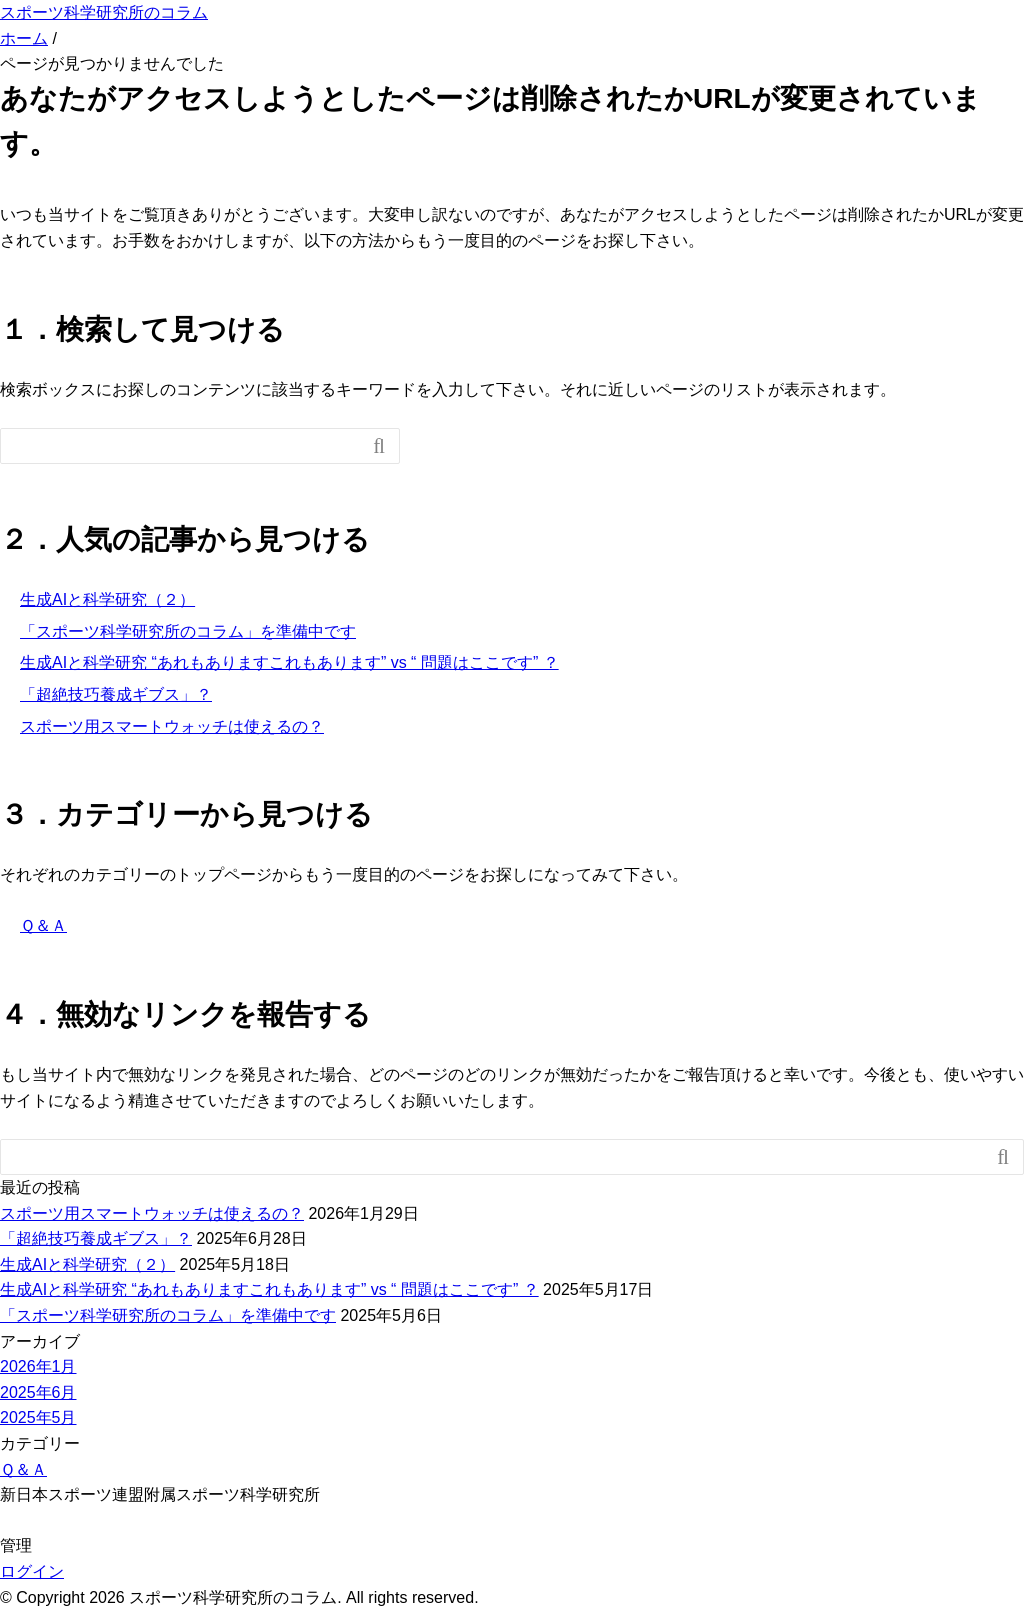 This screenshot has width=1024, height=1610. I want to click on 2025年5月, so click(38, 1417).